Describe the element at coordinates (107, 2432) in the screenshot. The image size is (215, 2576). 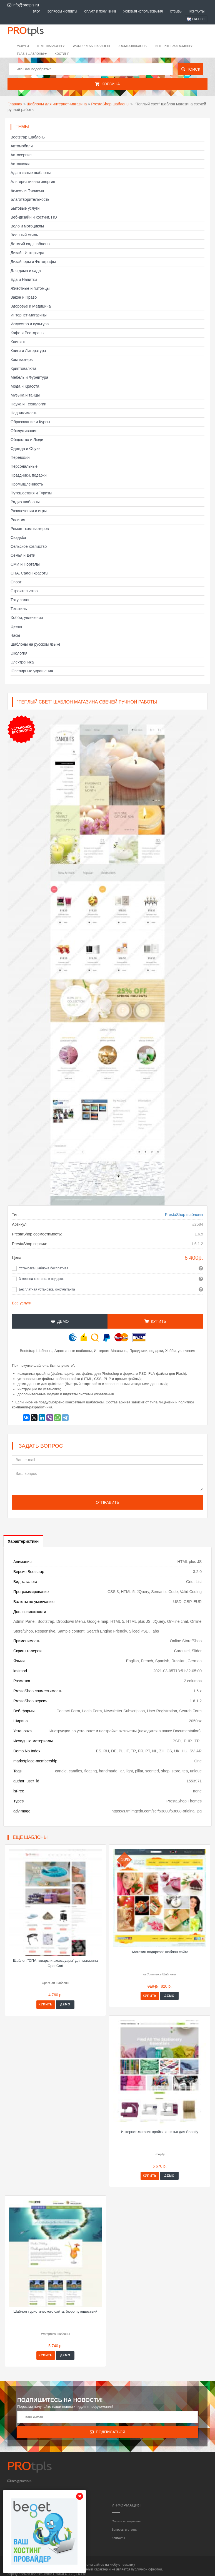
I see `Подписаться` at that location.